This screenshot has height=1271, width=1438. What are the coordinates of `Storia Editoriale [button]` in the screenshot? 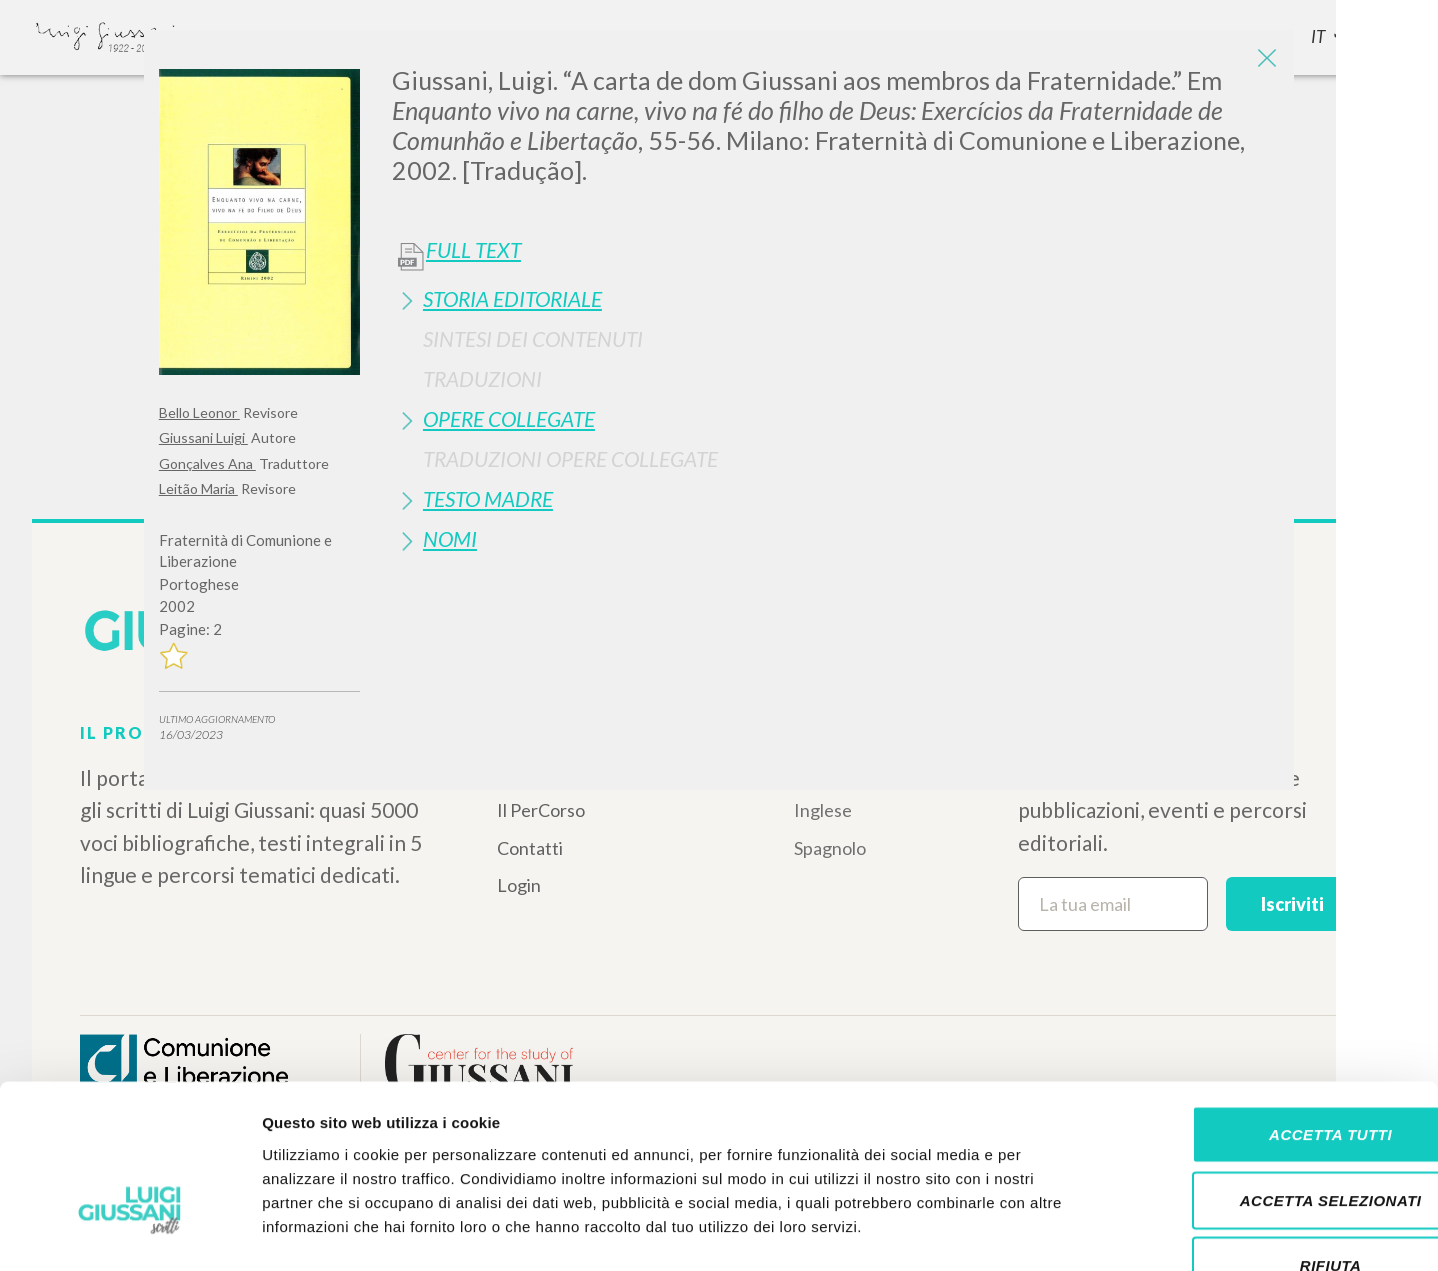 It's located at (512, 298).